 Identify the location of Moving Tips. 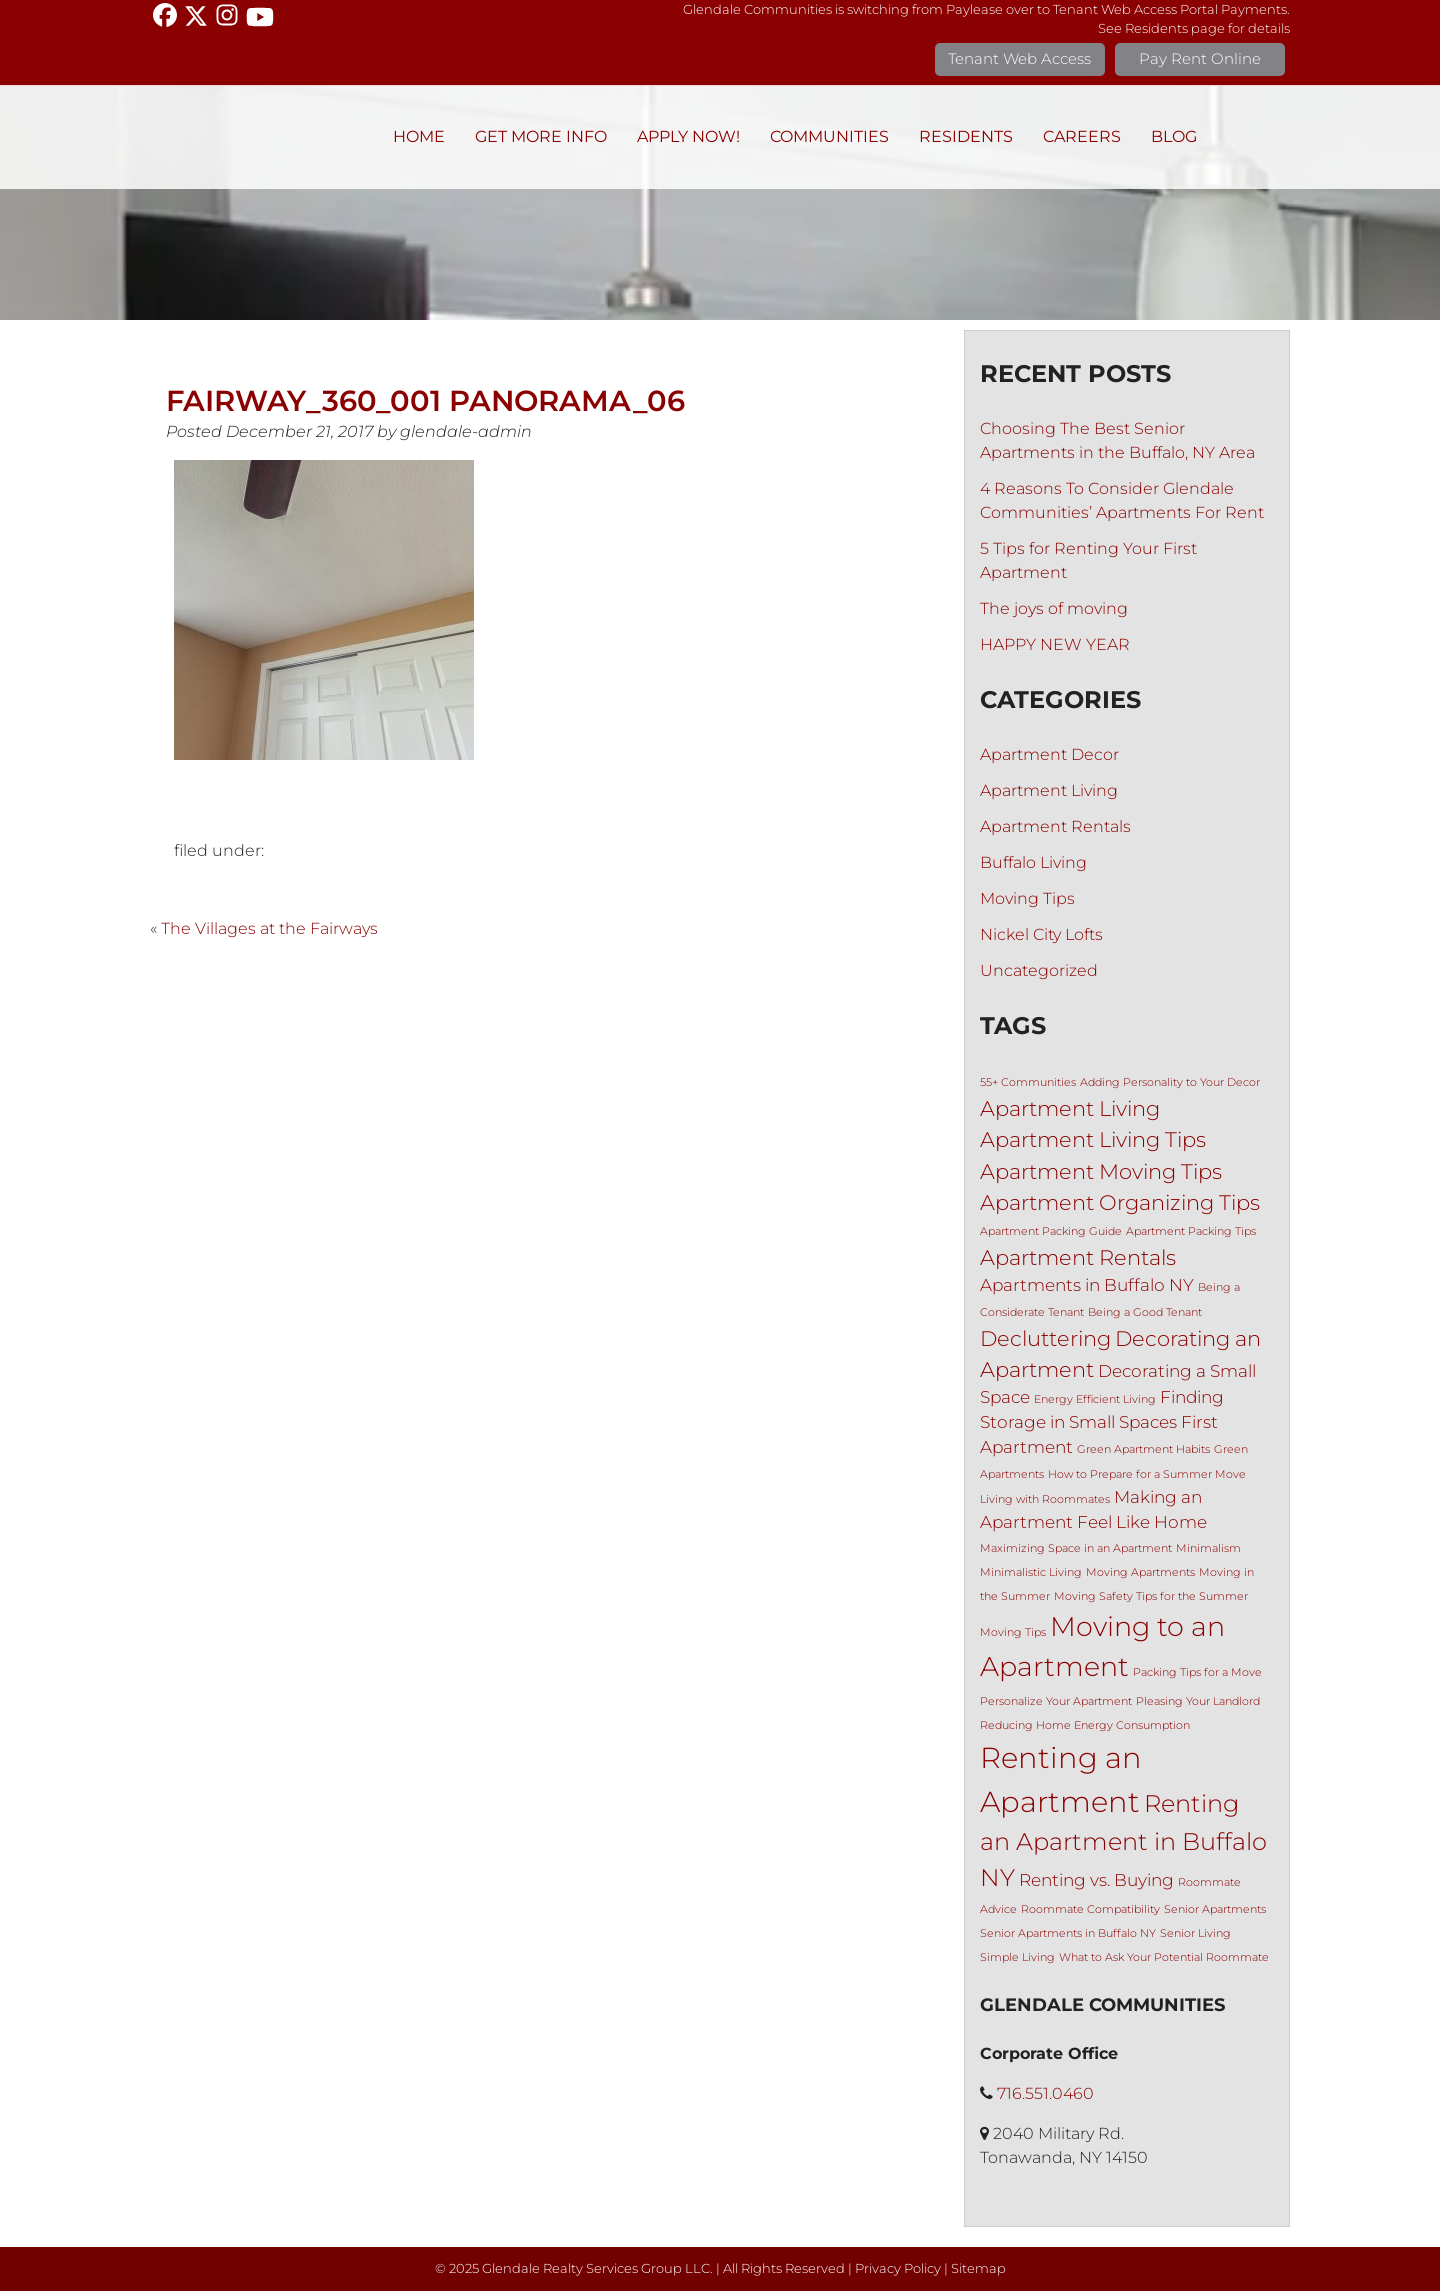
(1027, 898).